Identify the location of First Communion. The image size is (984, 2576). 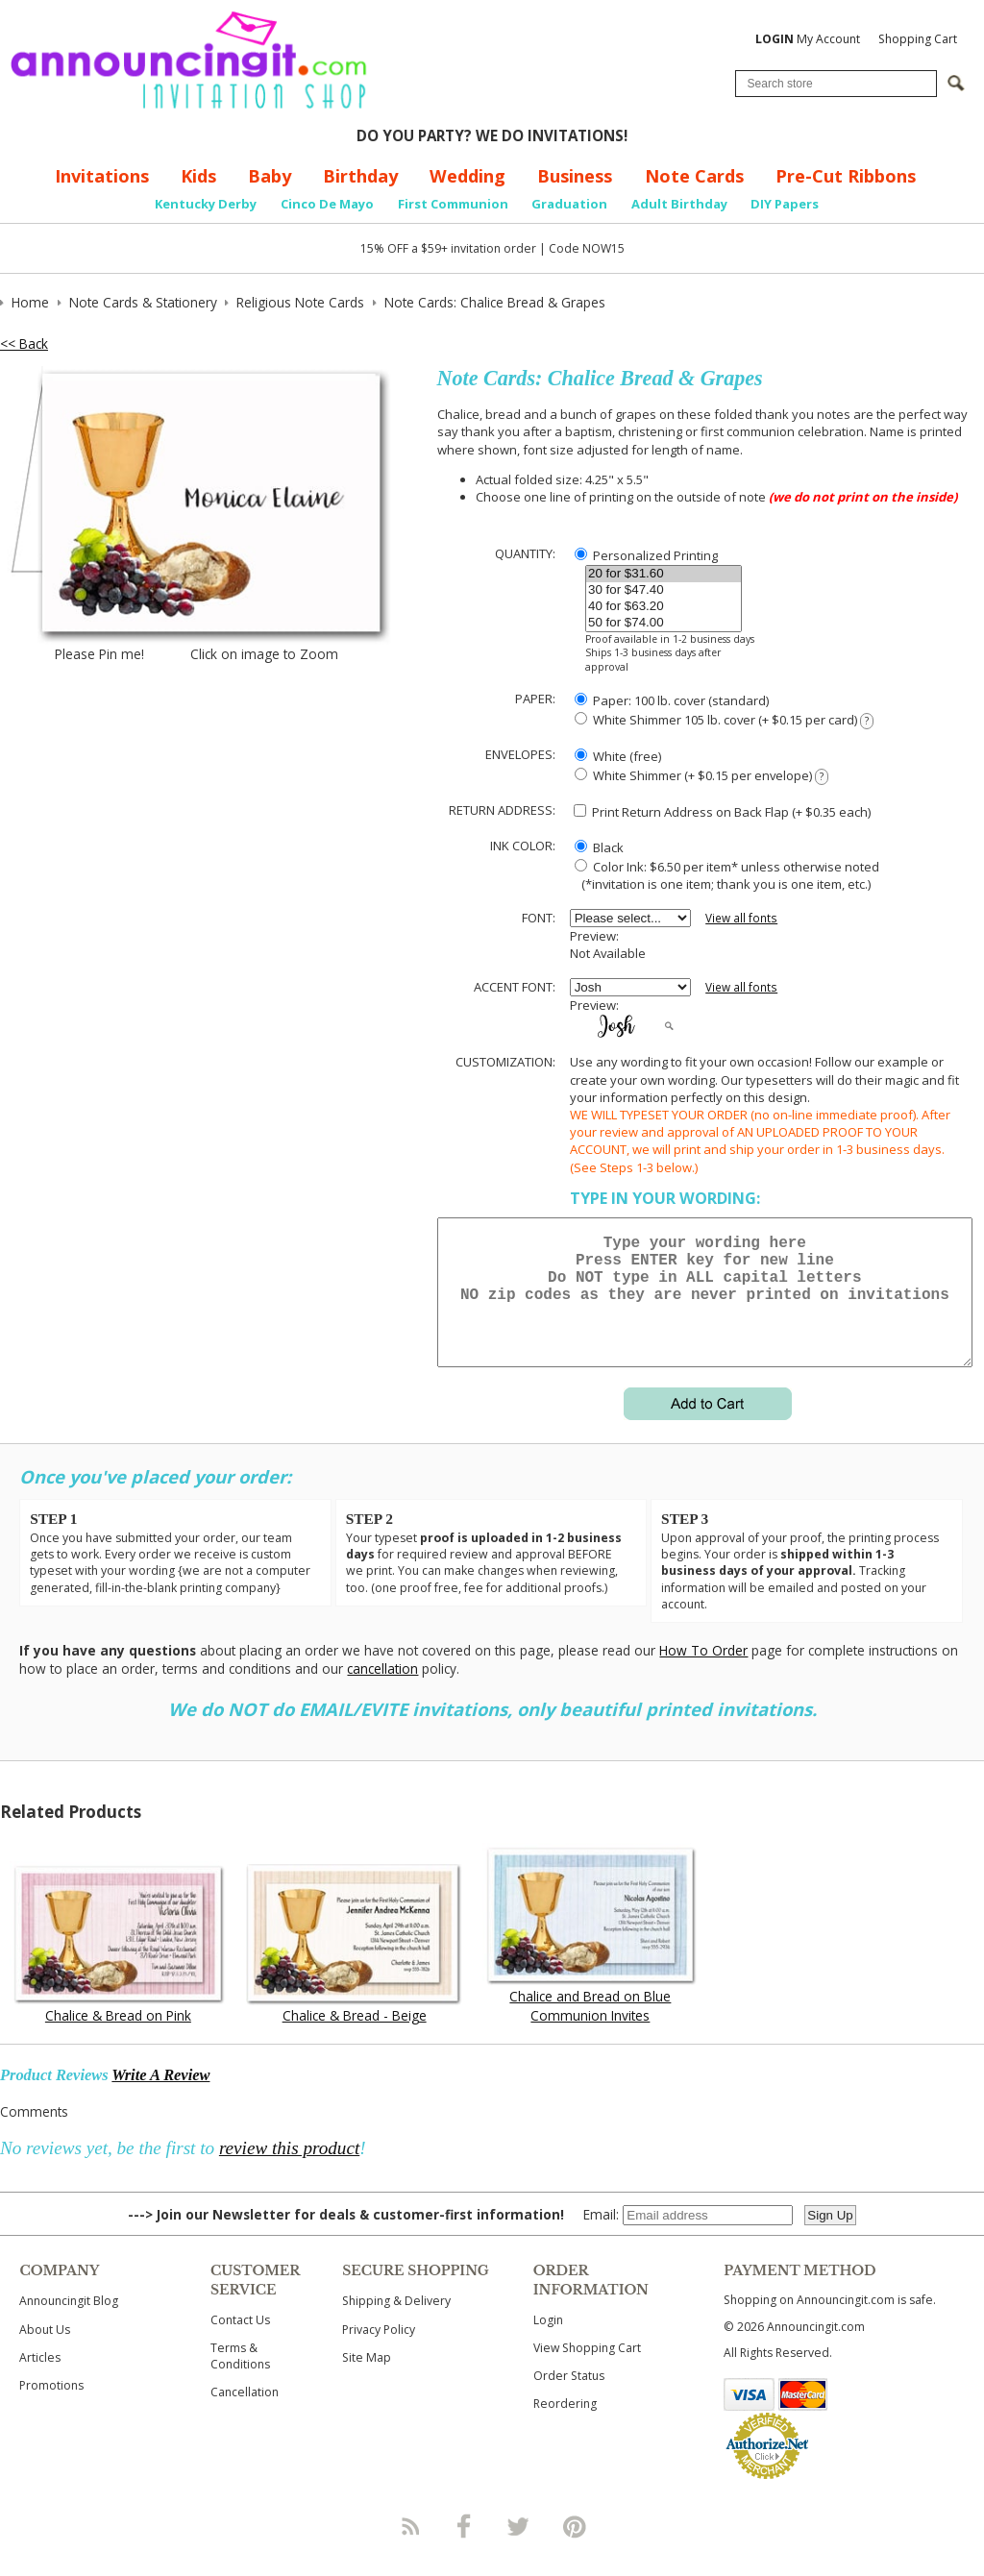
(453, 203).